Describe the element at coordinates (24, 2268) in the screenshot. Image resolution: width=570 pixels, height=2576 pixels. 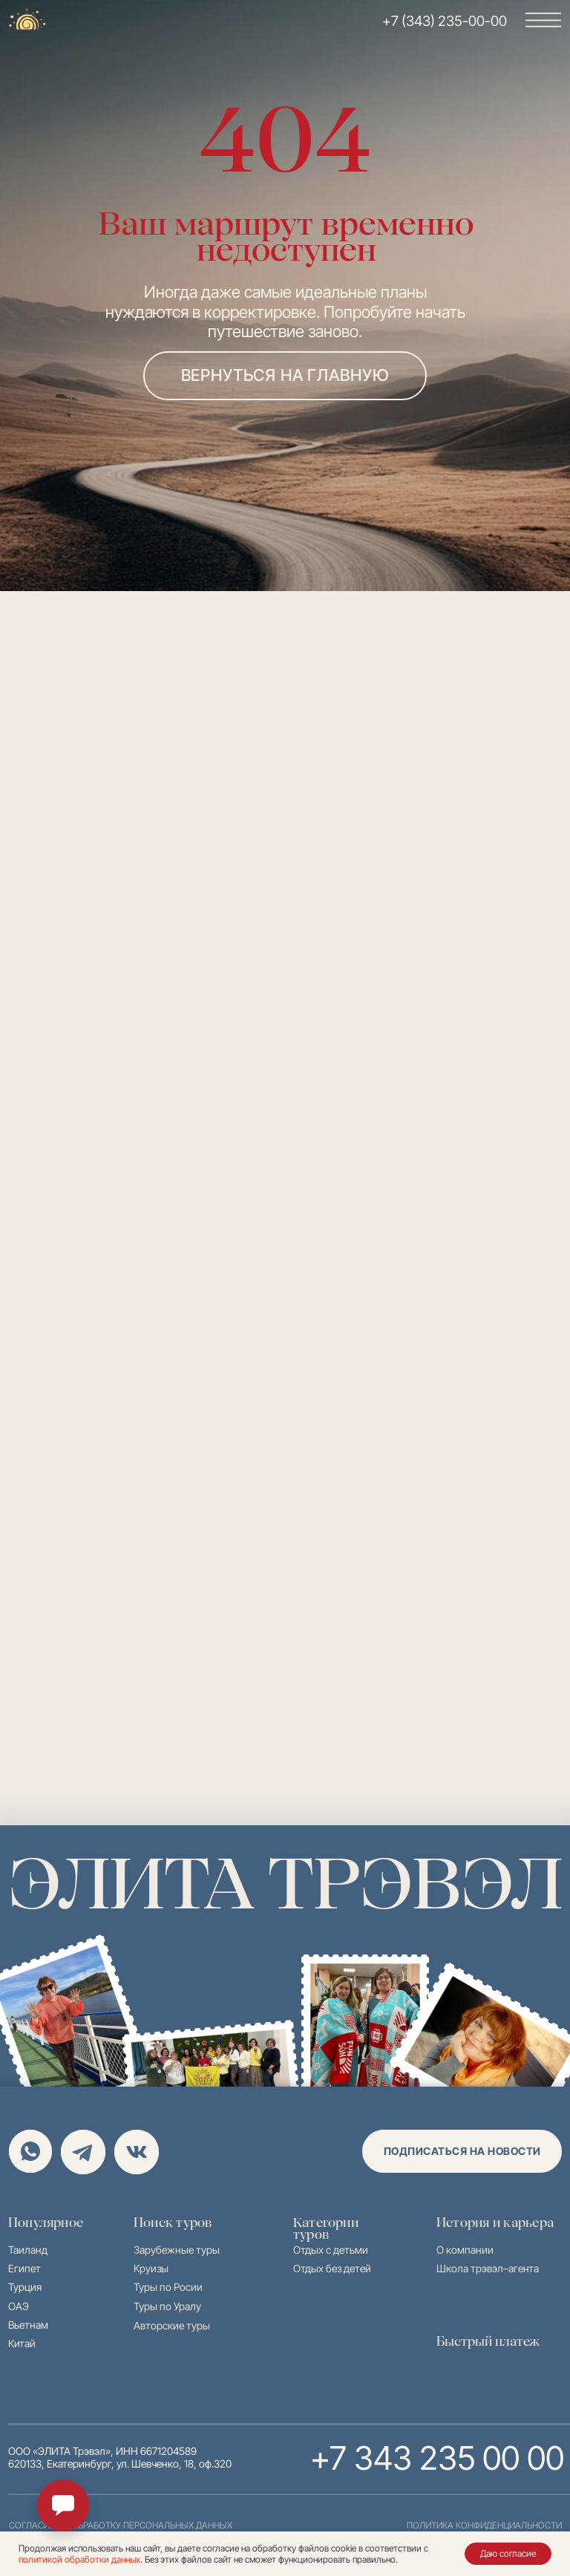
I see `Египет` at that location.